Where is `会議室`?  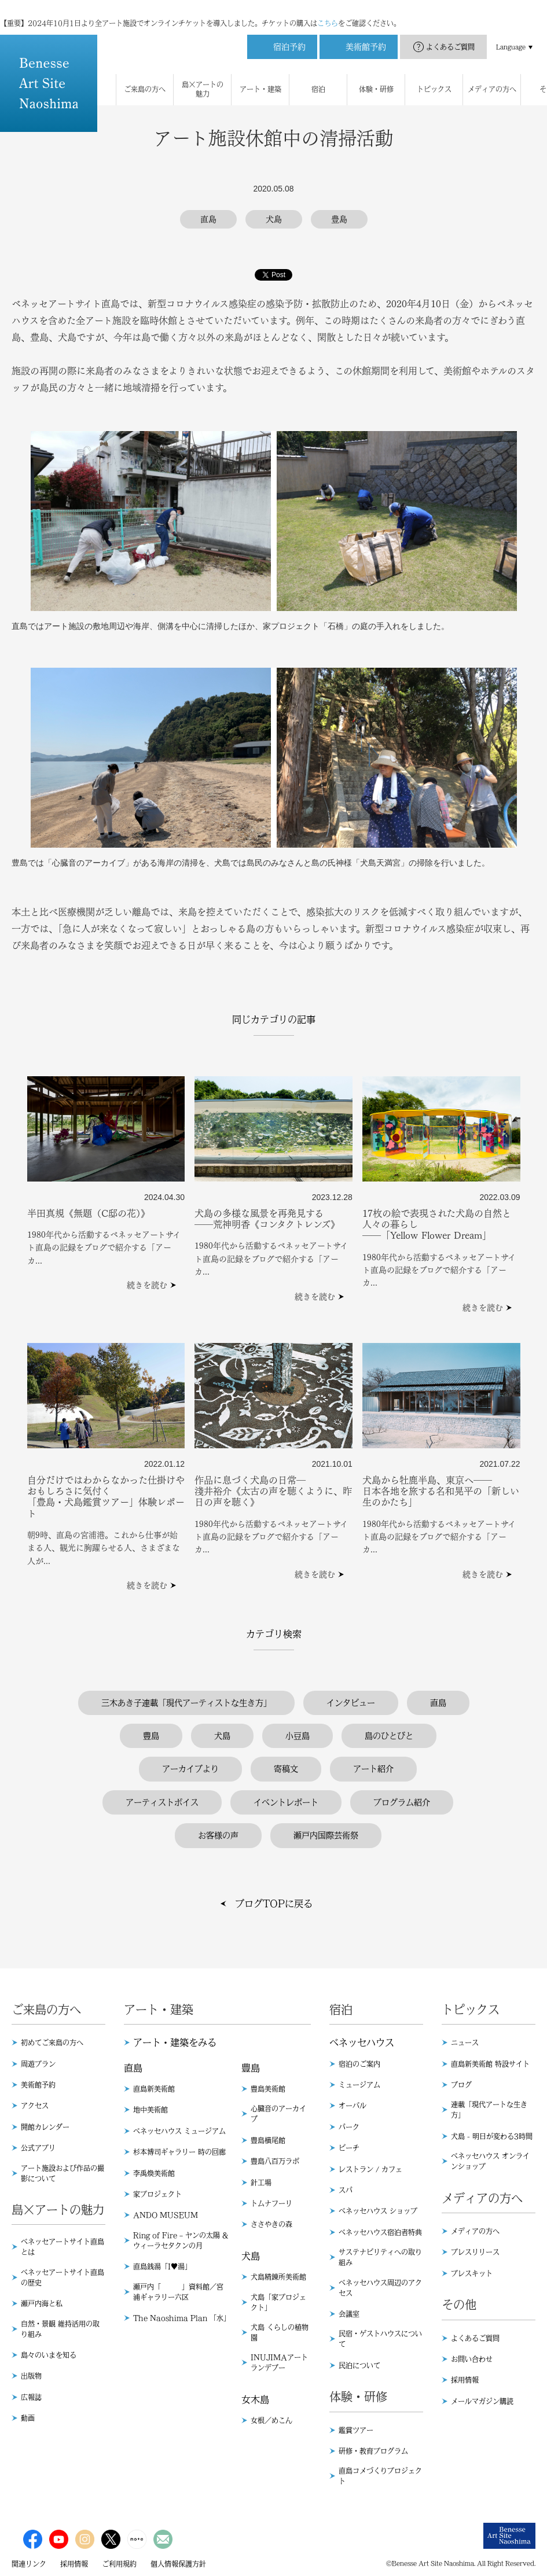
会議室 is located at coordinates (349, 2313).